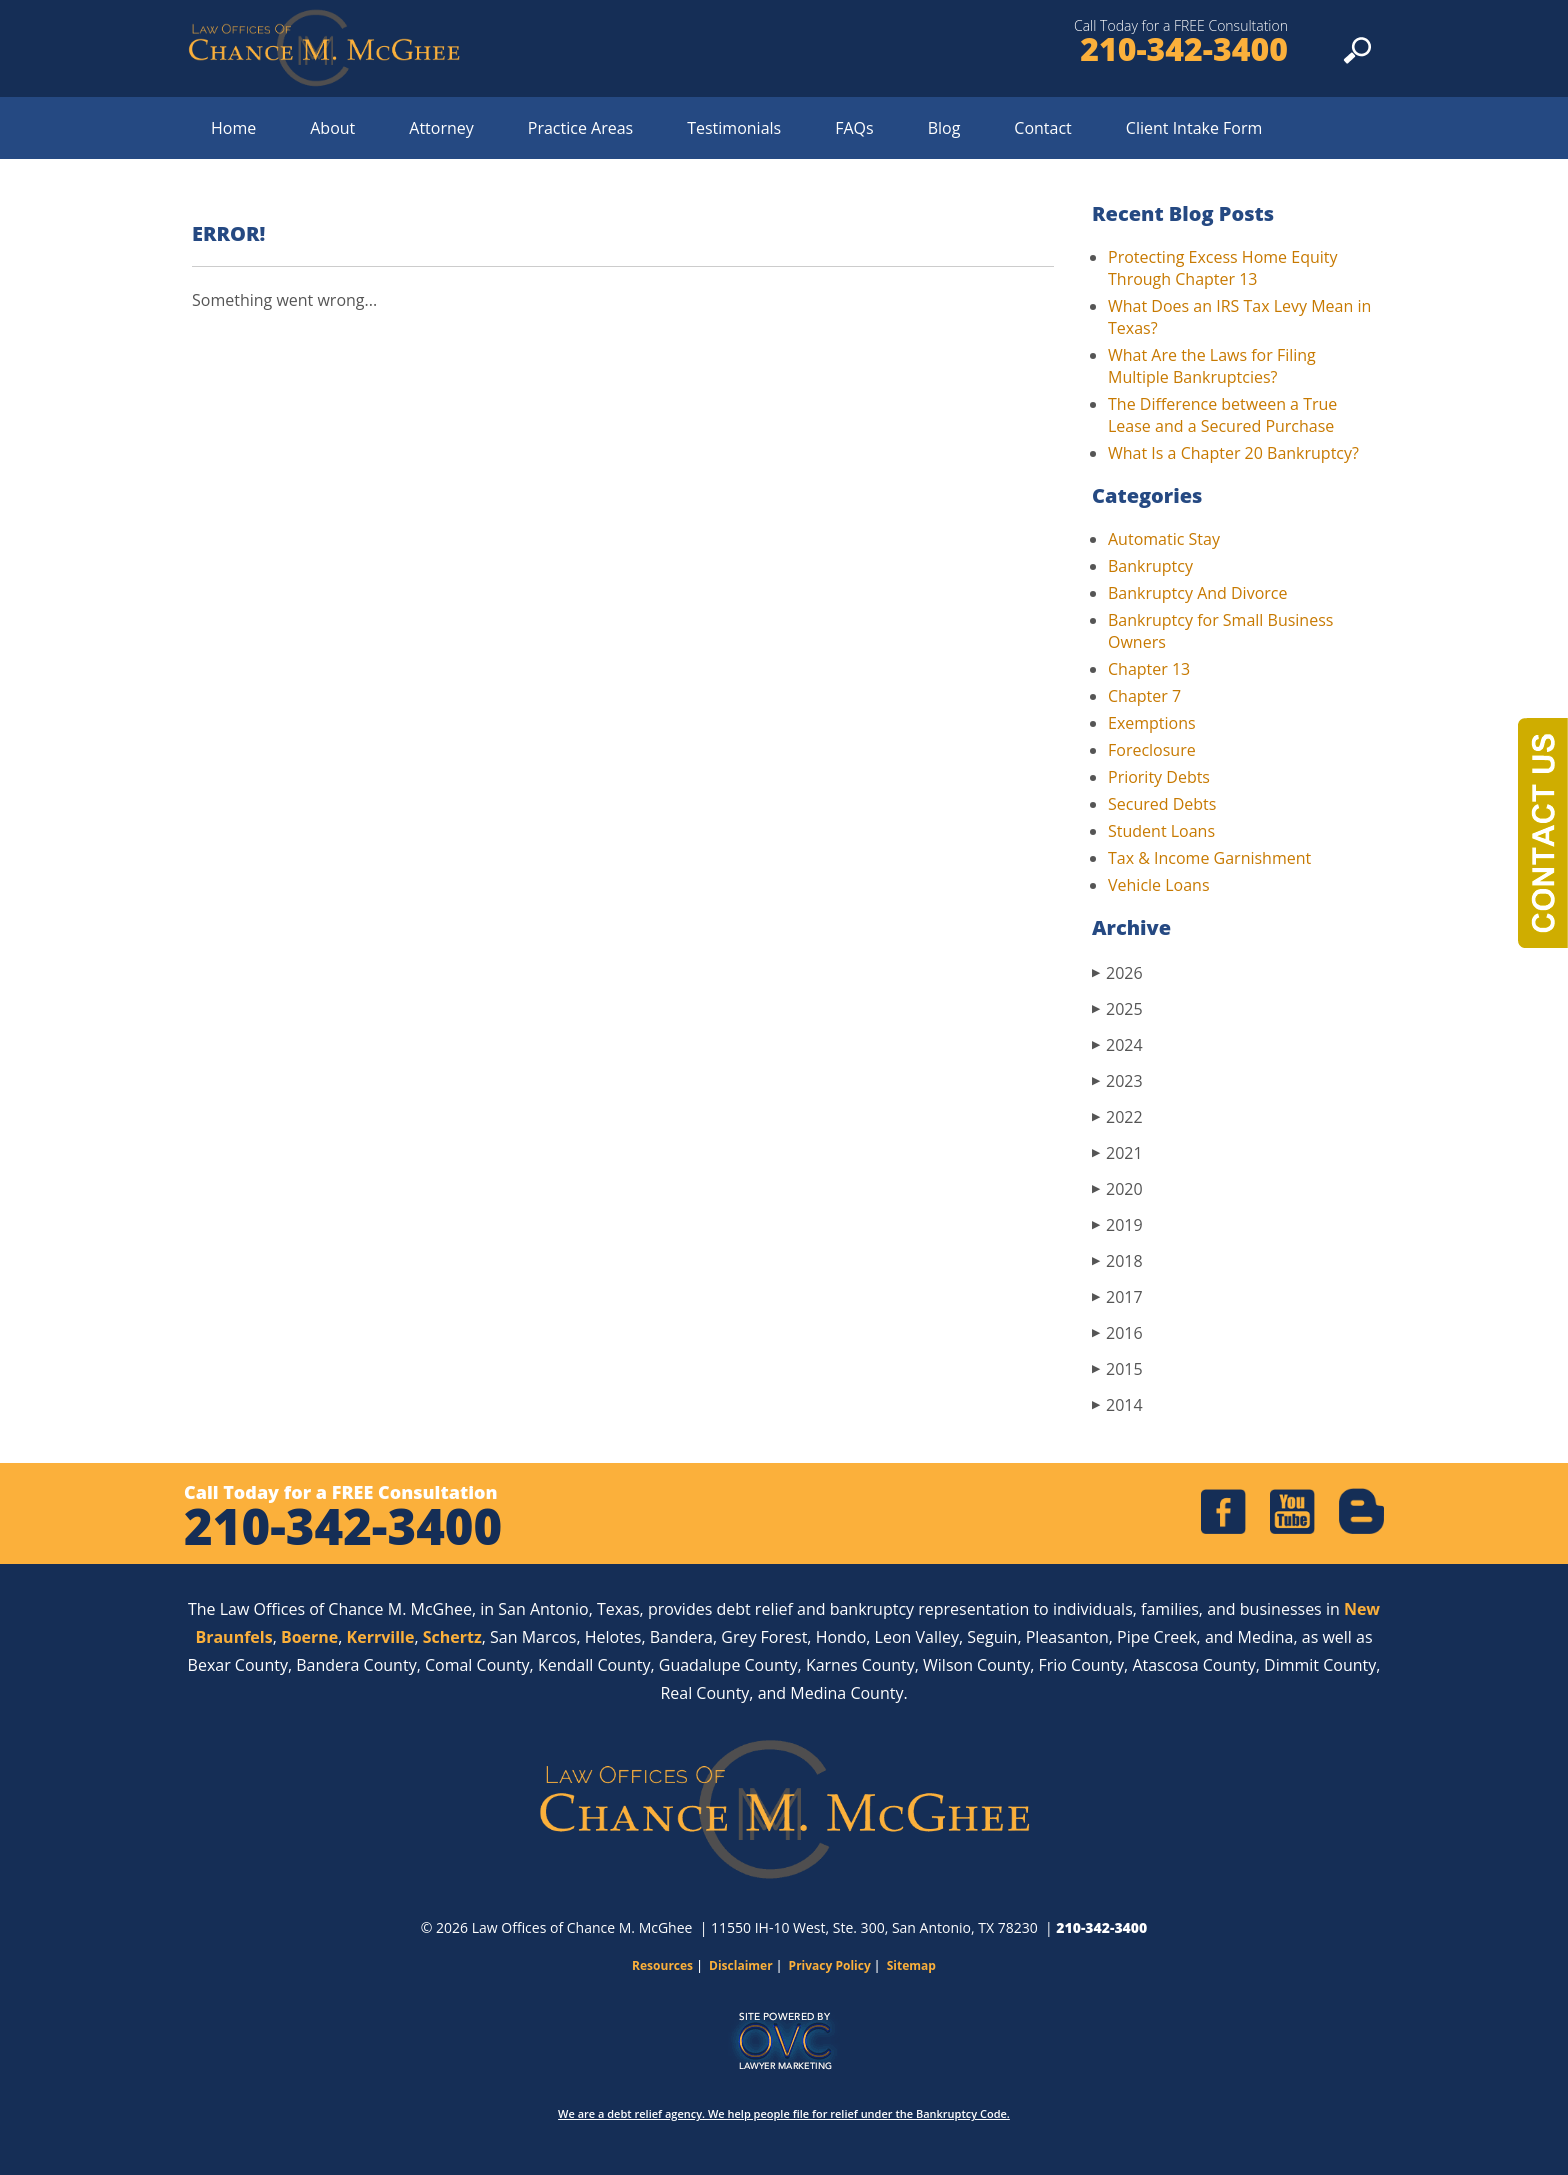 The height and width of the screenshot is (2175, 1568). Describe the element at coordinates (1164, 539) in the screenshot. I see `Automatic Stay` at that location.